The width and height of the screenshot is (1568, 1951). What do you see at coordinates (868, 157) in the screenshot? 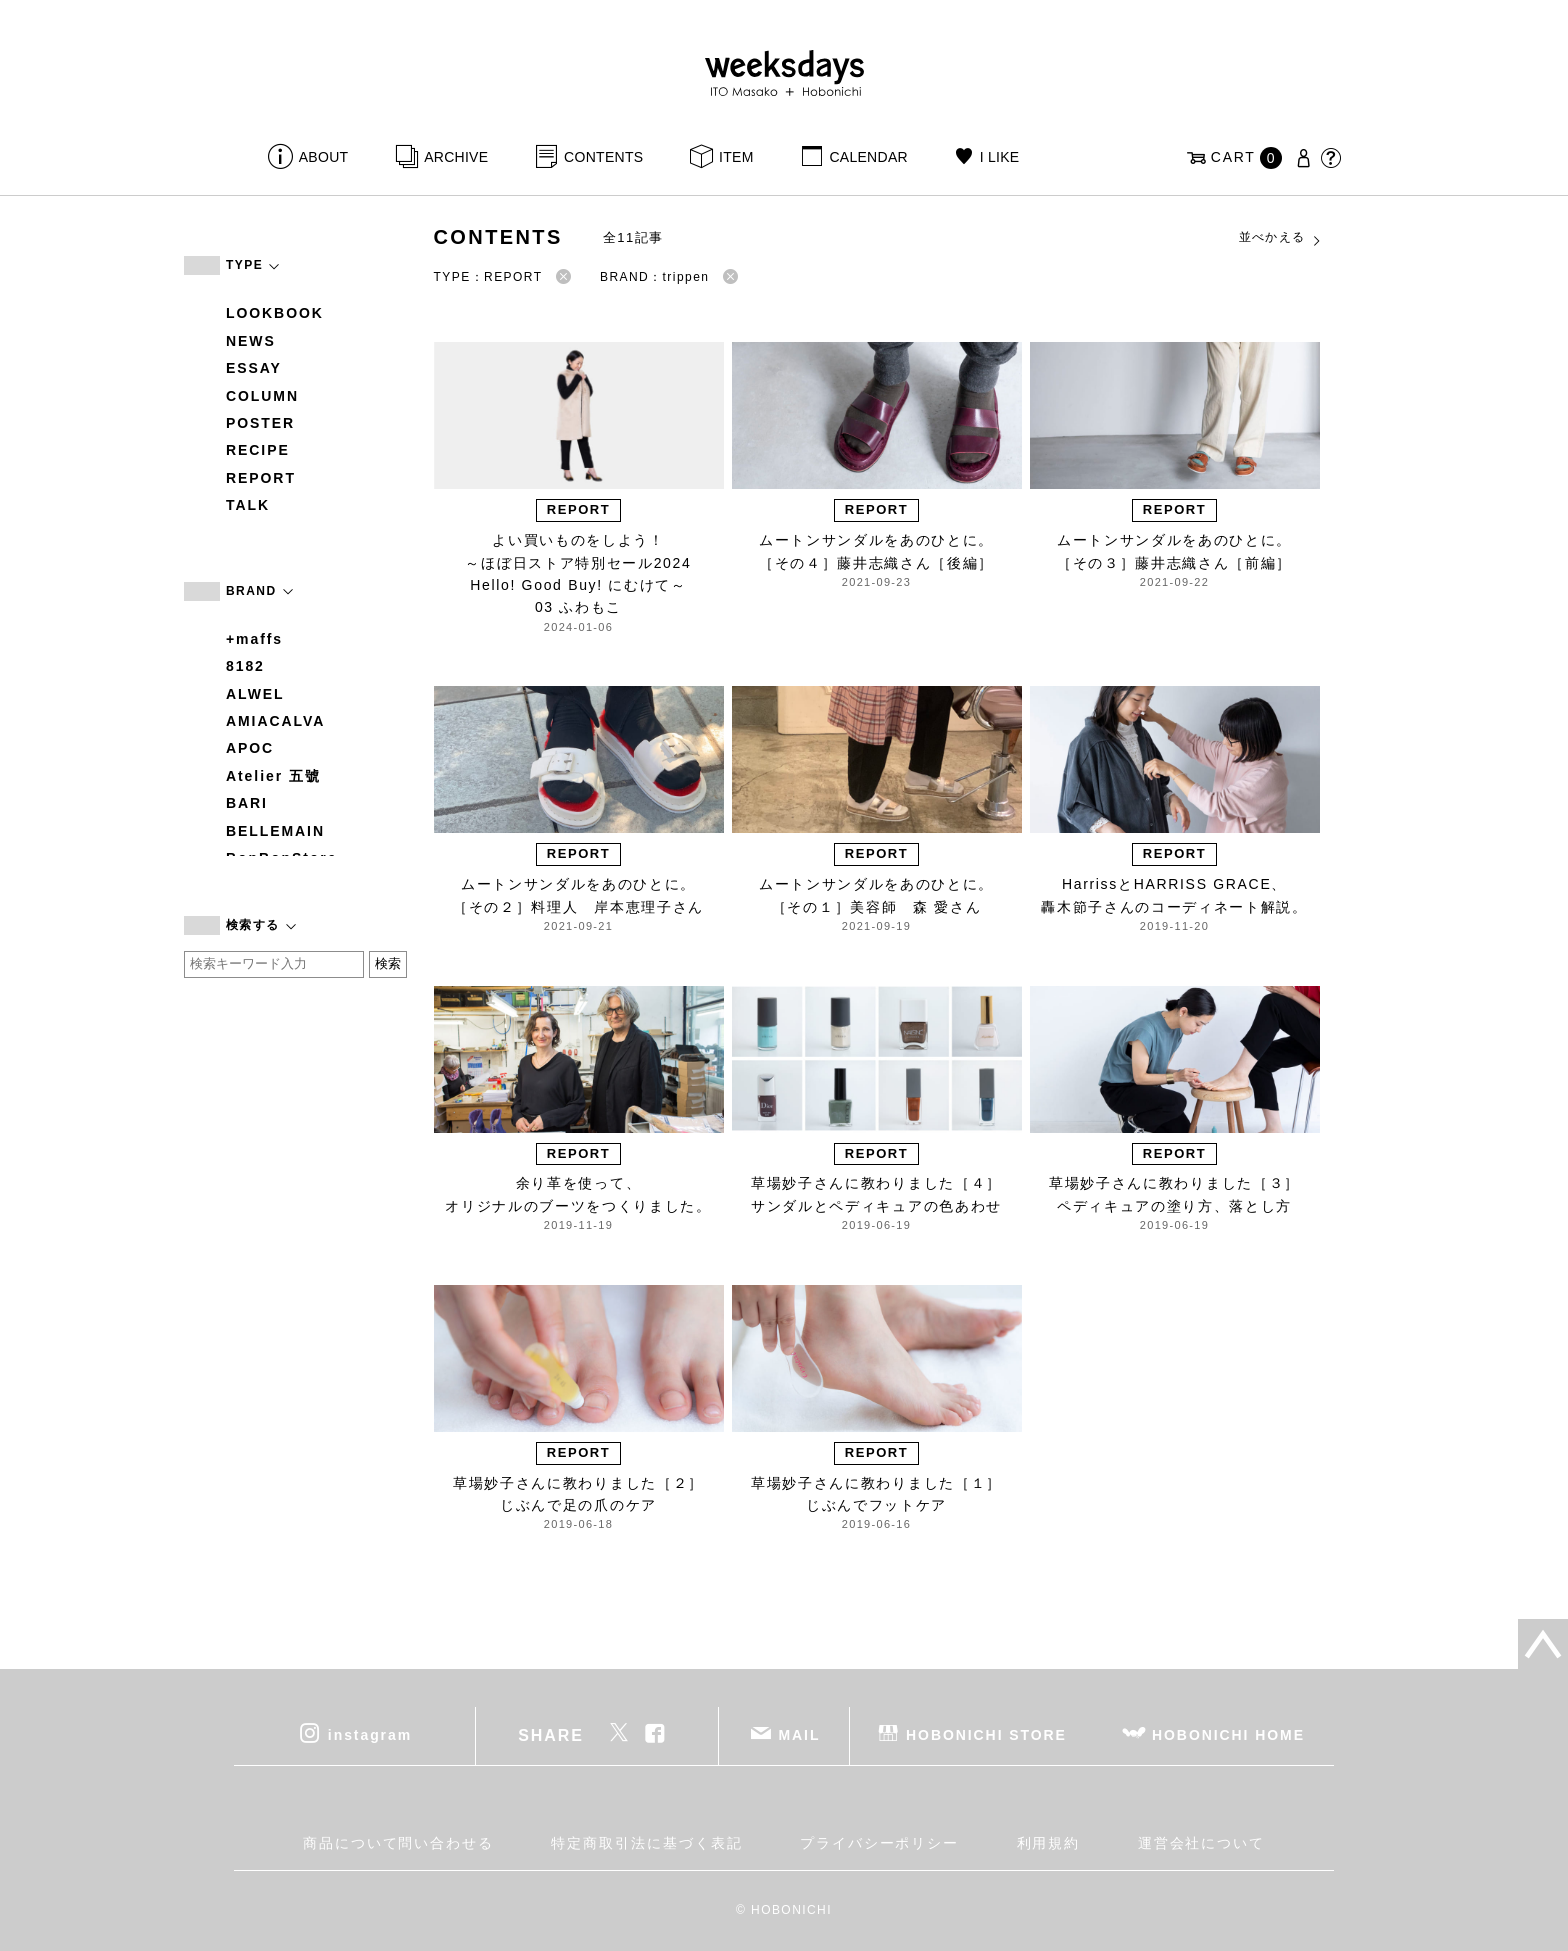
I see `CALENDAR` at bounding box center [868, 157].